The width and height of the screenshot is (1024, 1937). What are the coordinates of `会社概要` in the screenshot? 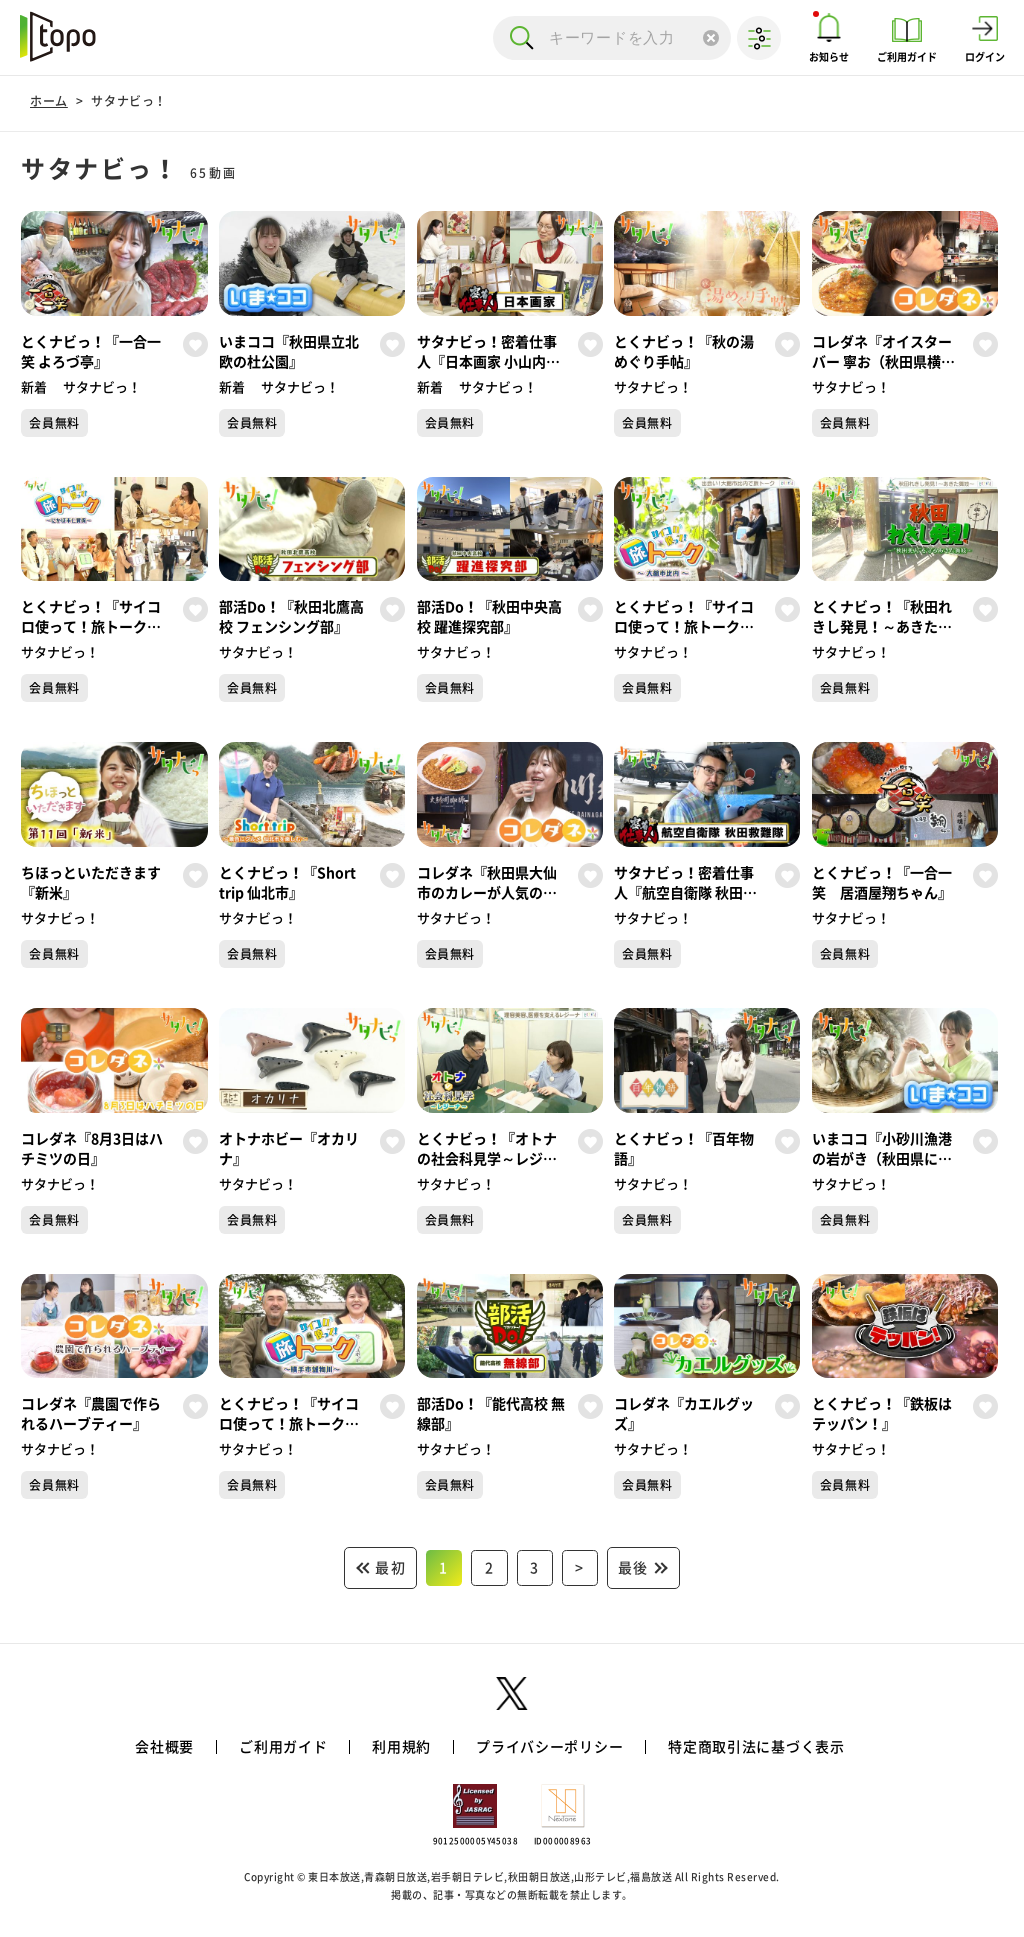 It's located at (164, 1747).